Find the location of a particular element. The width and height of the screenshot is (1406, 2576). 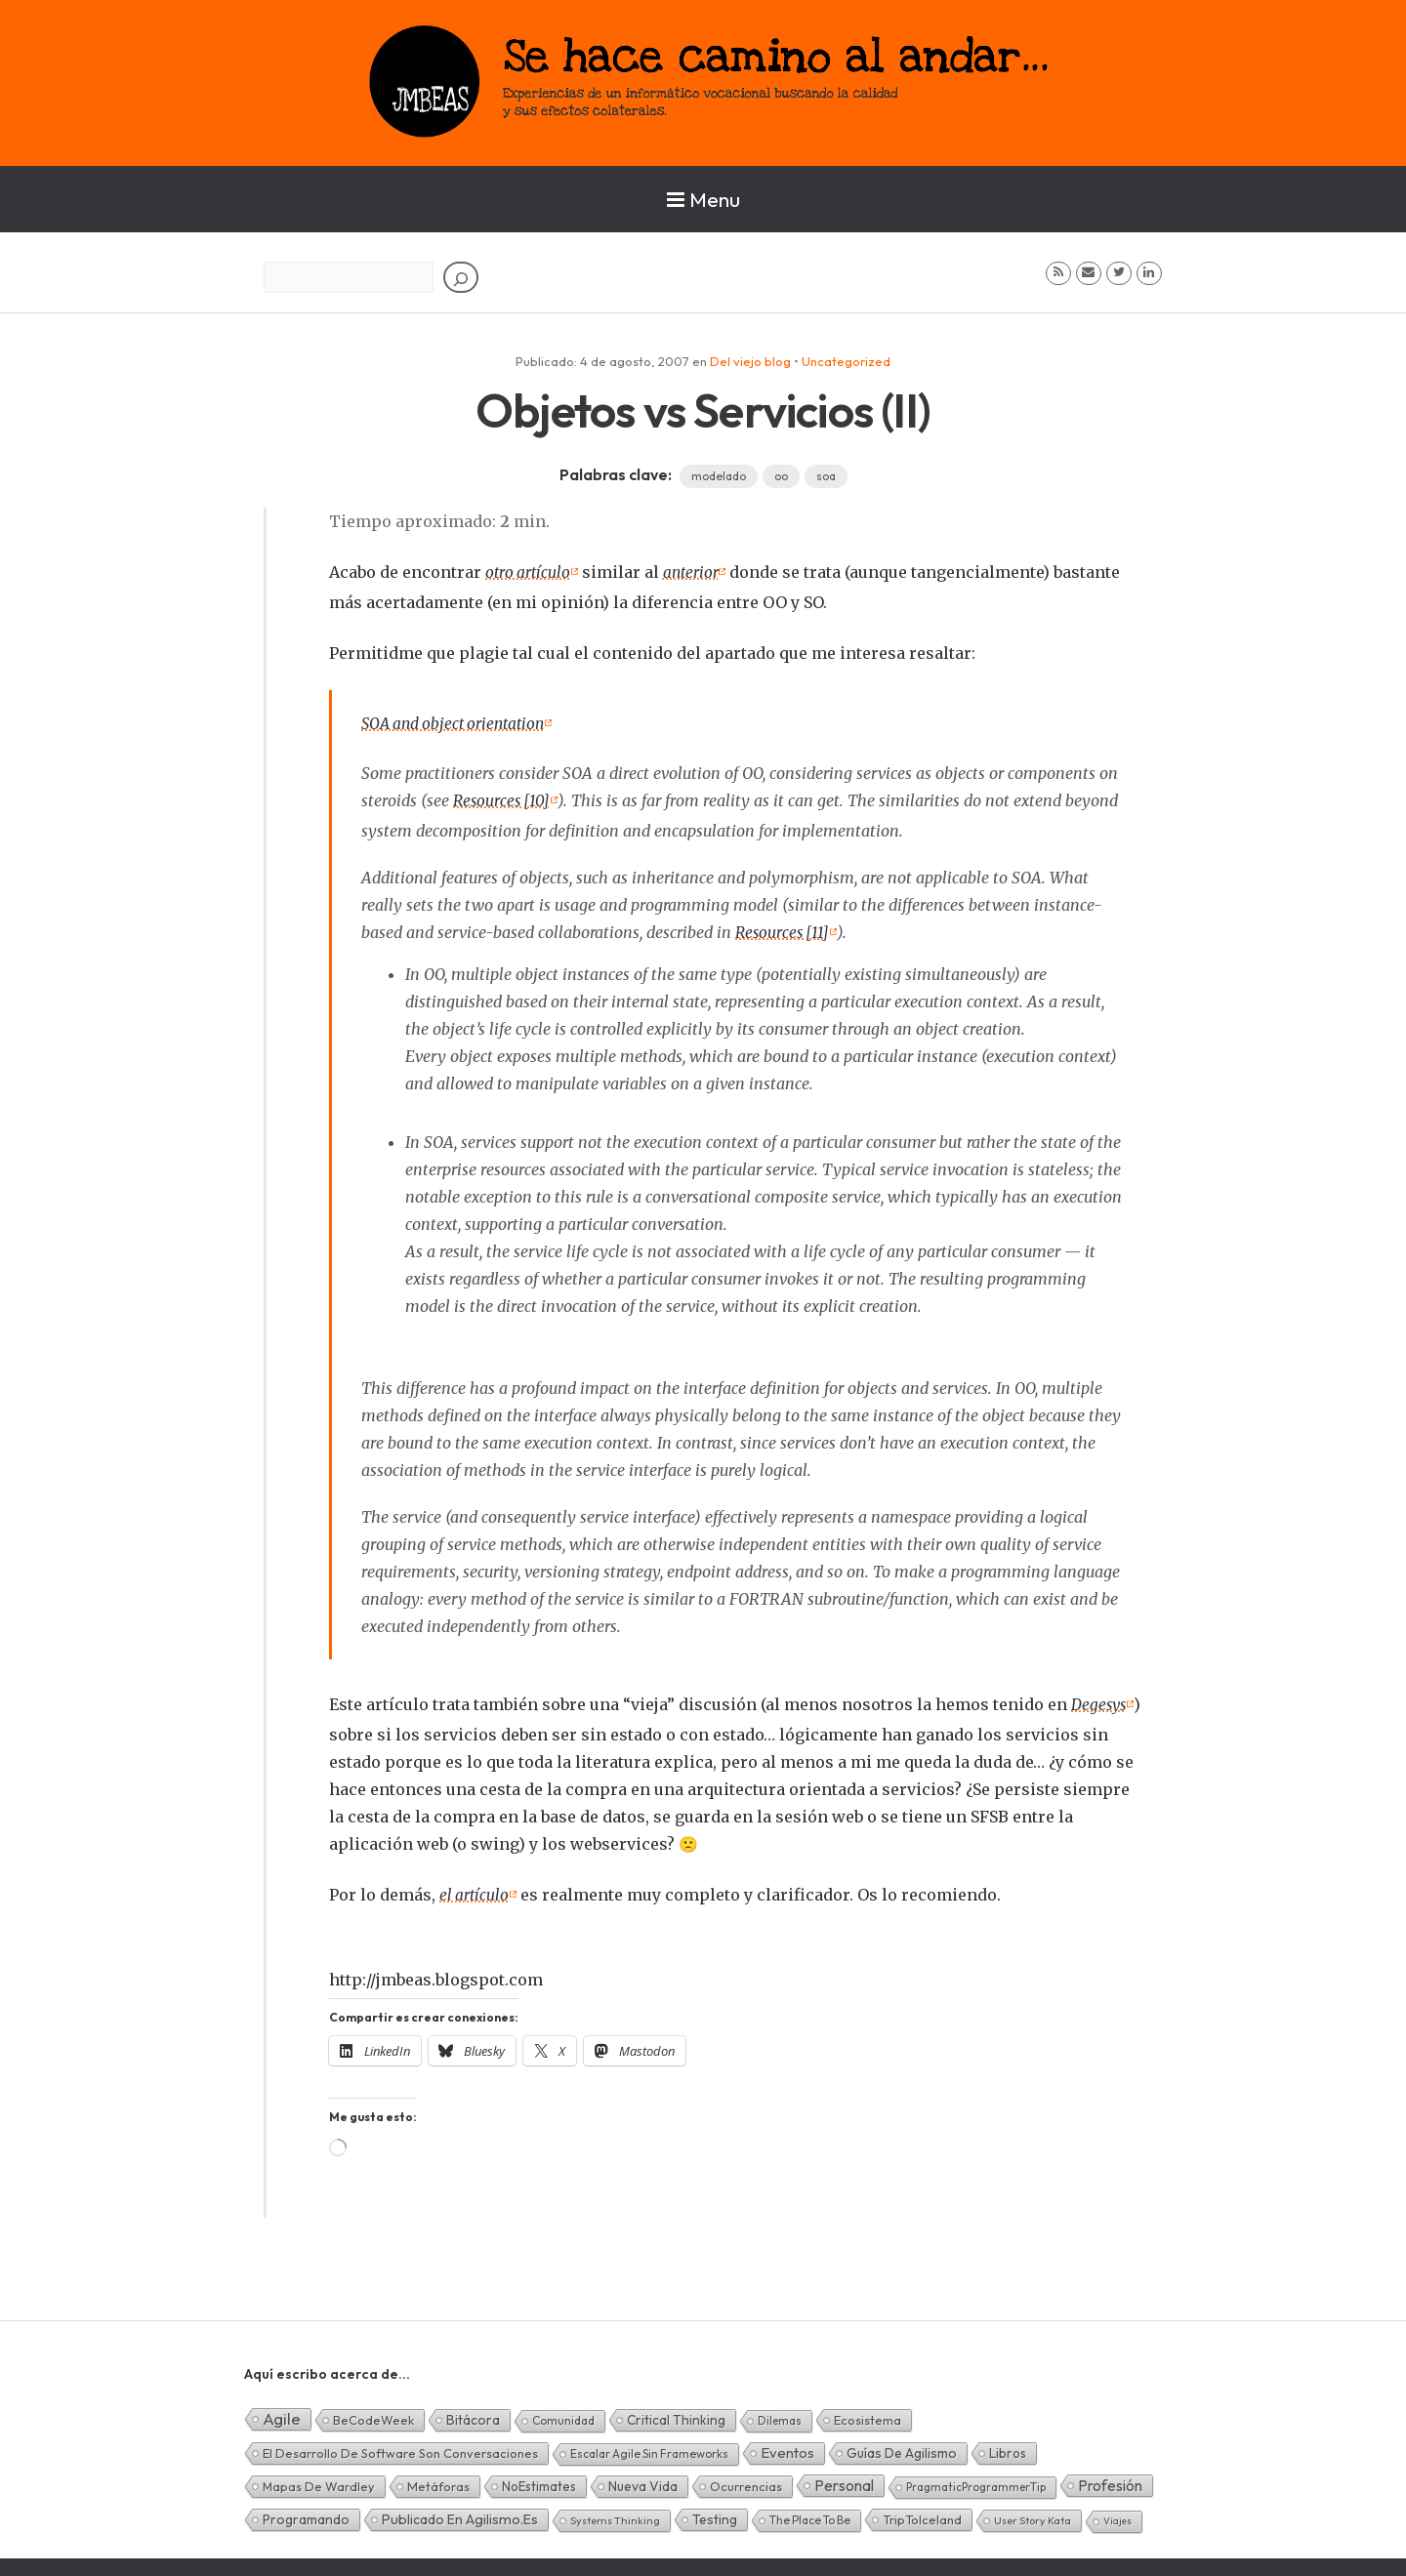

Testing [Testing (16 elementos)] is located at coordinates (714, 2513).